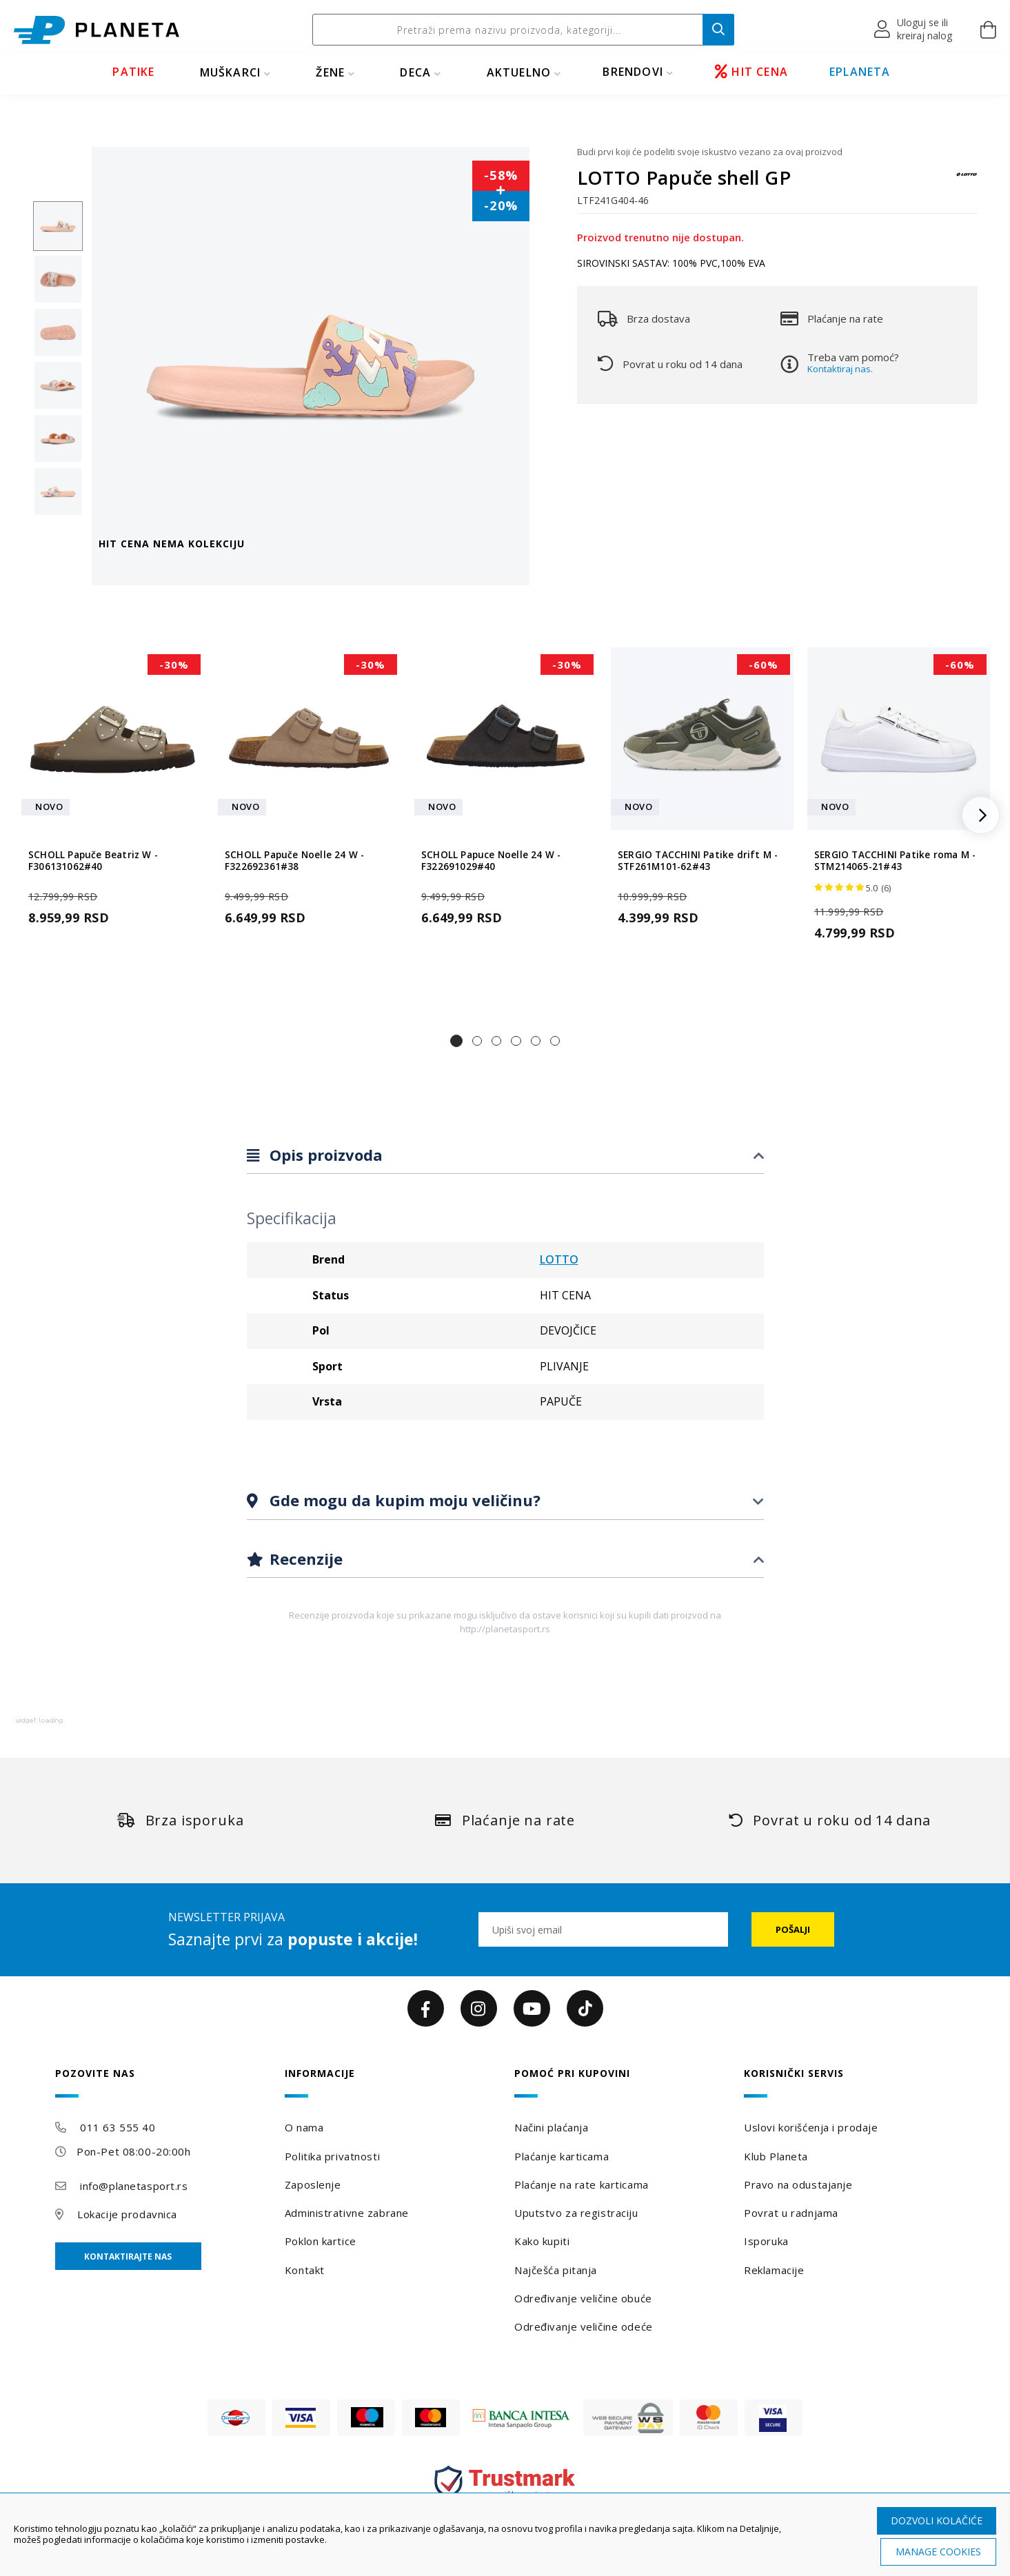  What do you see at coordinates (128, 2256) in the screenshot?
I see `Kontaktirajte nas` at bounding box center [128, 2256].